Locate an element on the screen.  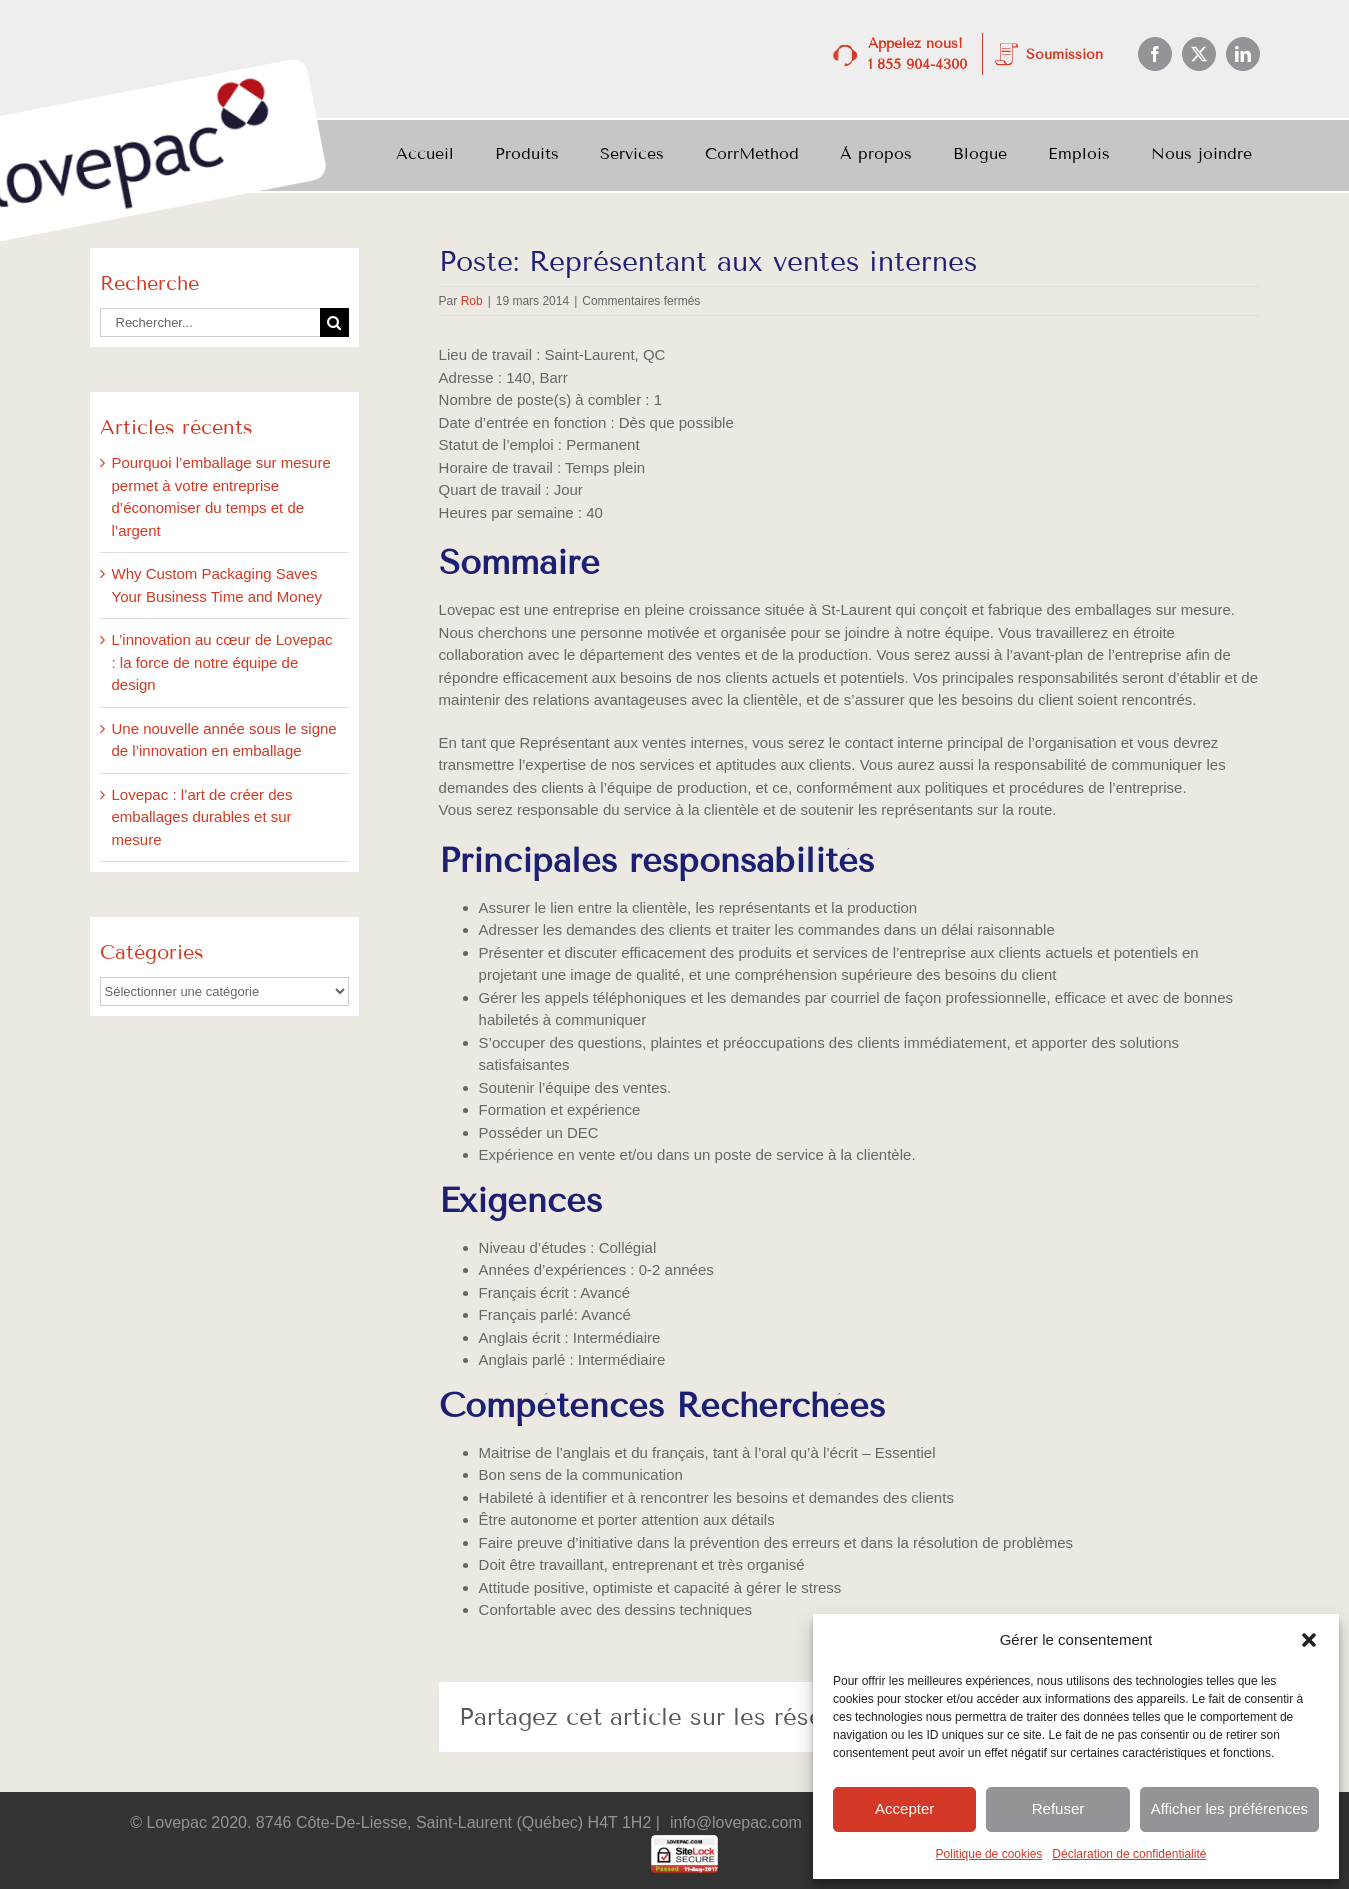
Appelez nous! 1 855 904-4300 is located at coordinates (917, 54).